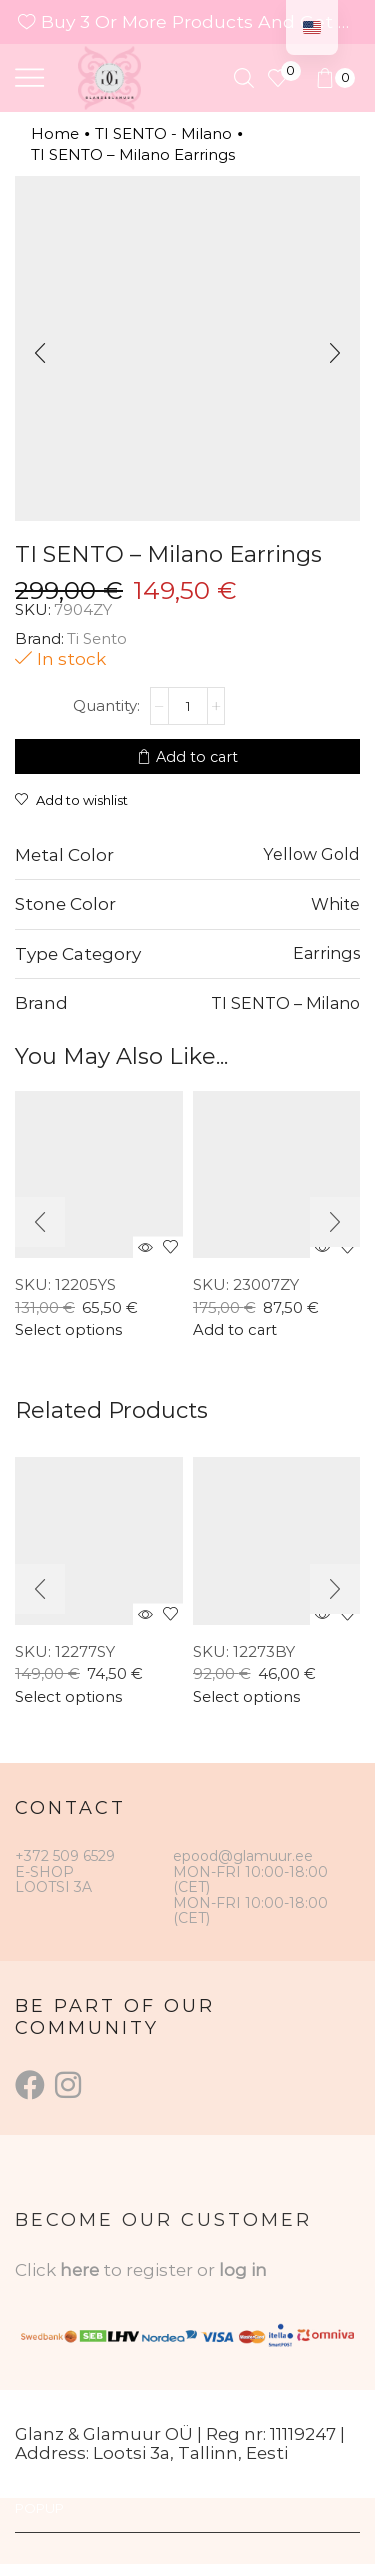 The height and width of the screenshot is (2564, 375). Describe the element at coordinates (326, 953) in the screenshot. I see `Earrings` at that location.